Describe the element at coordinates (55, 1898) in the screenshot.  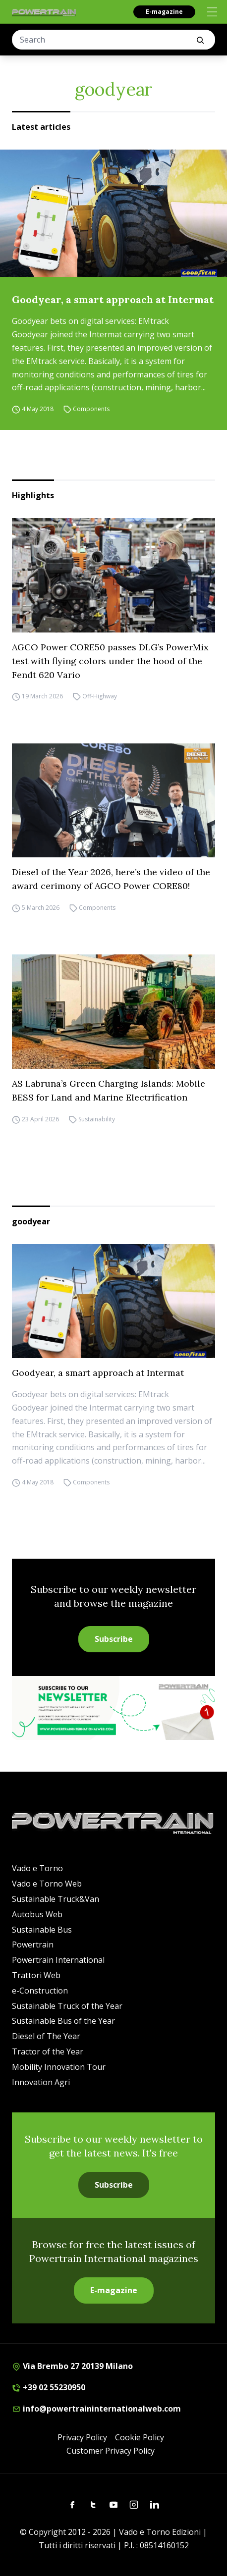
I see `Sustainable Truck&Van` at that location.